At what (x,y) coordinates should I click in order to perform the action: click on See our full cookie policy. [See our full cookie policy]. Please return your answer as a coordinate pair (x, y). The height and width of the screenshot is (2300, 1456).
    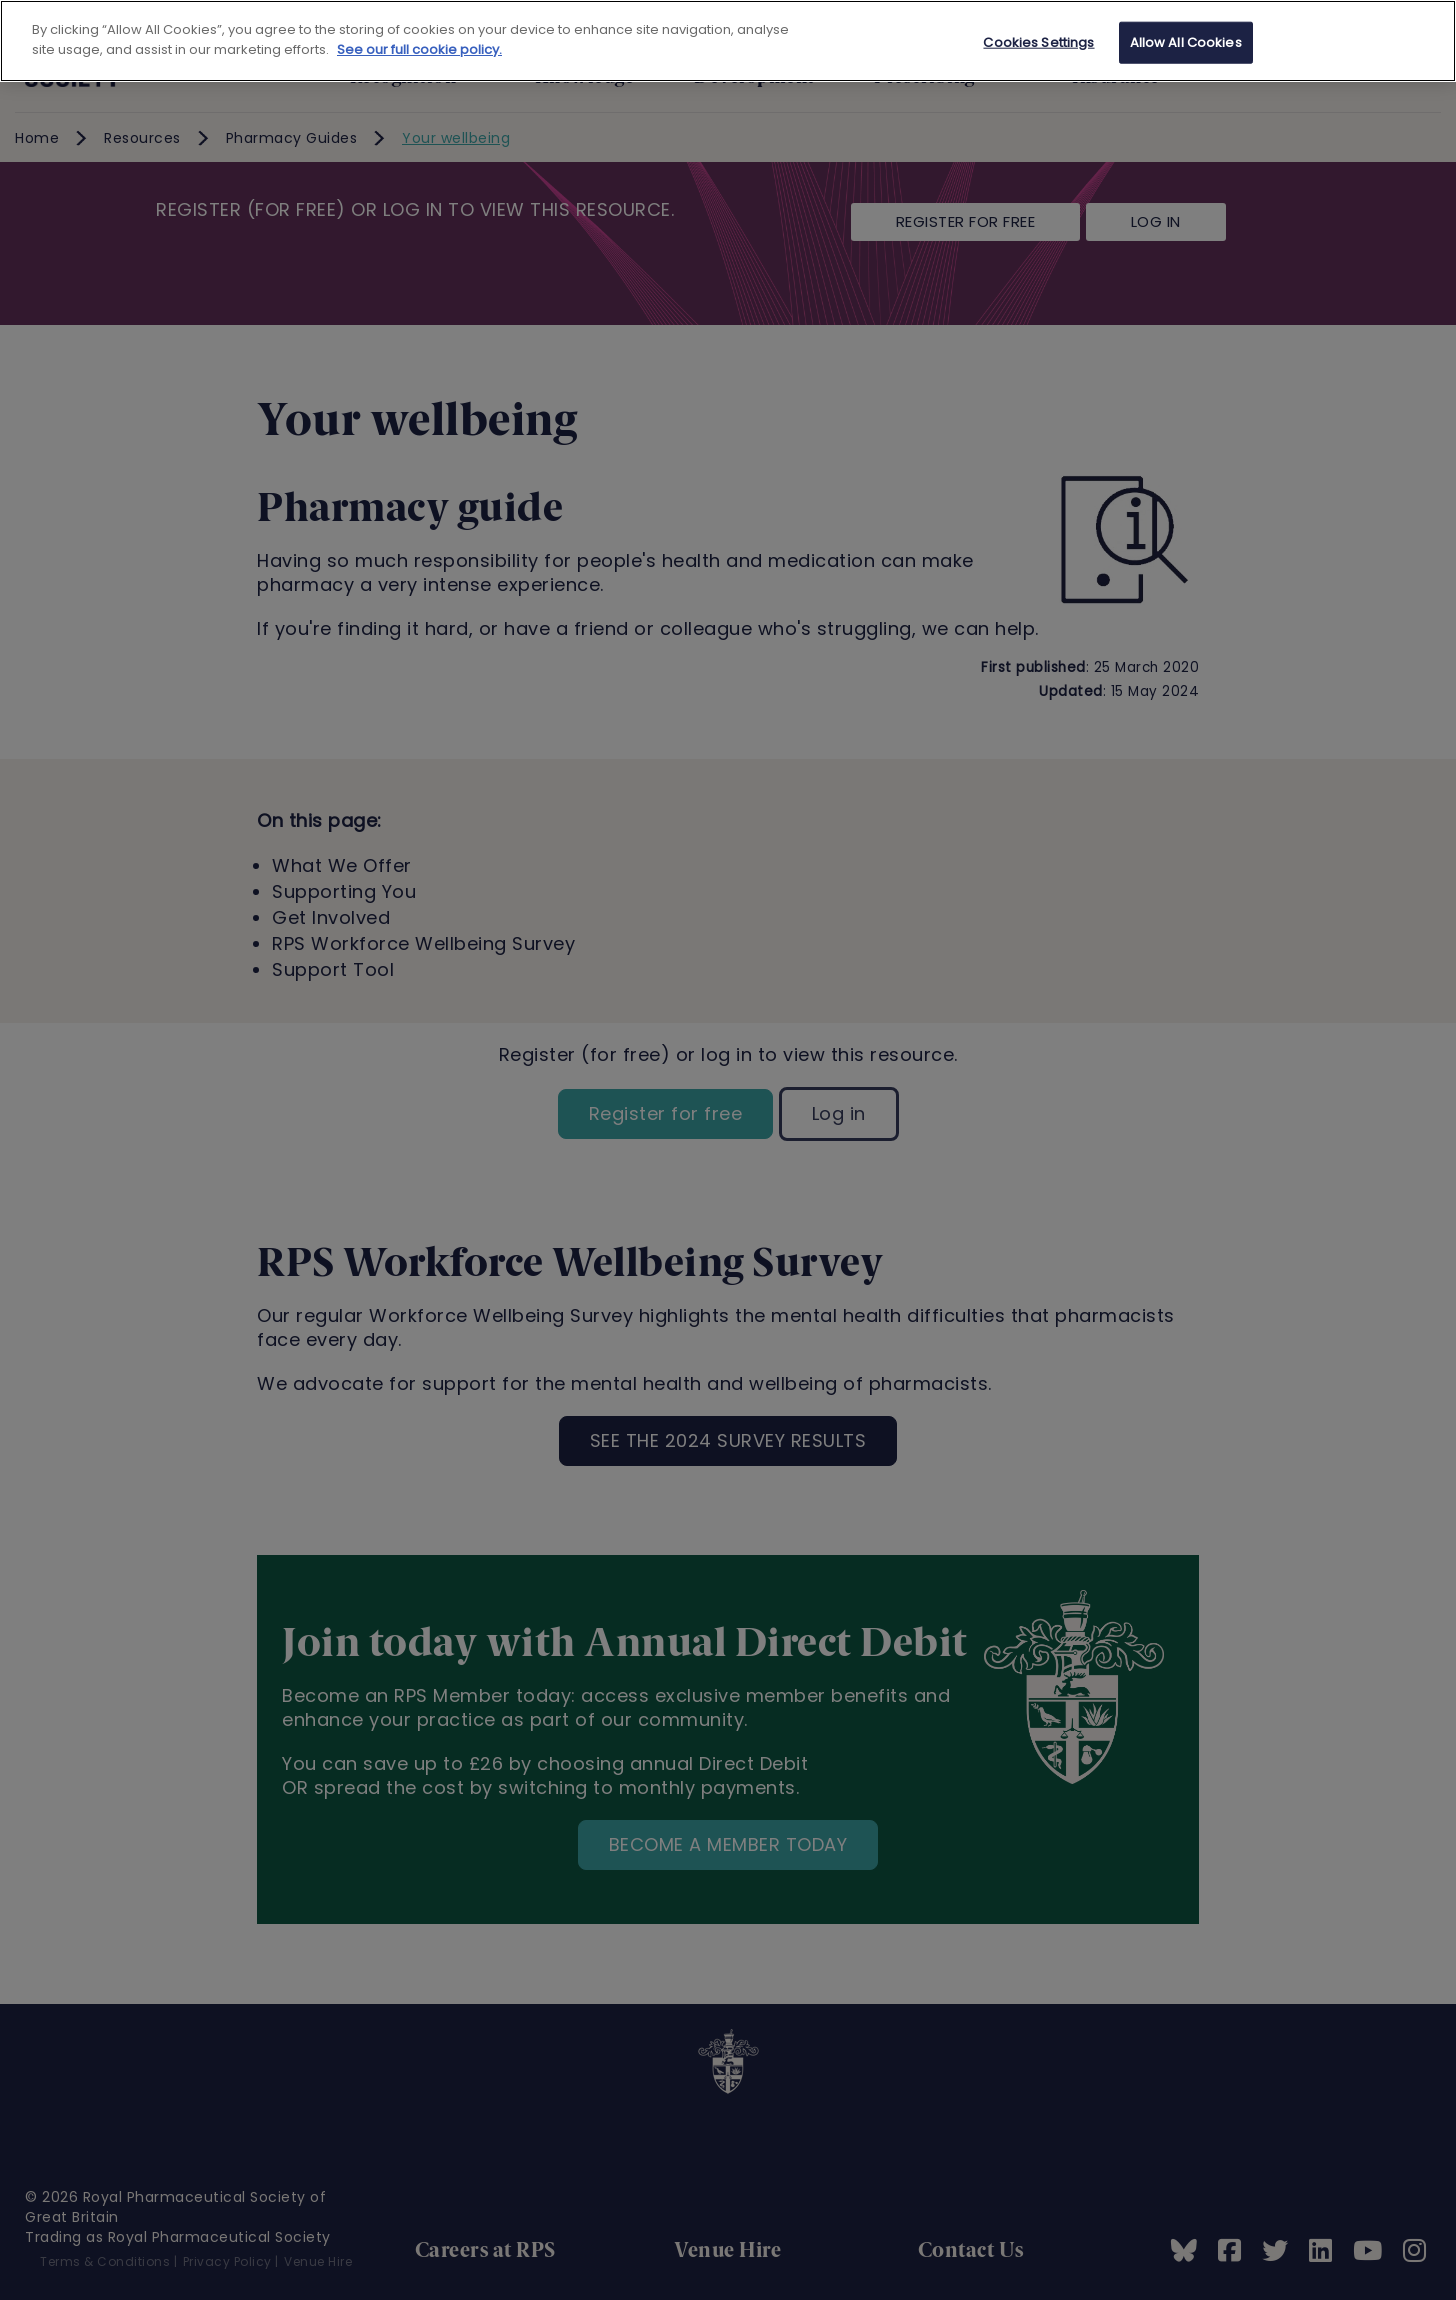
    Looking at the image, I should click on (419, 49).